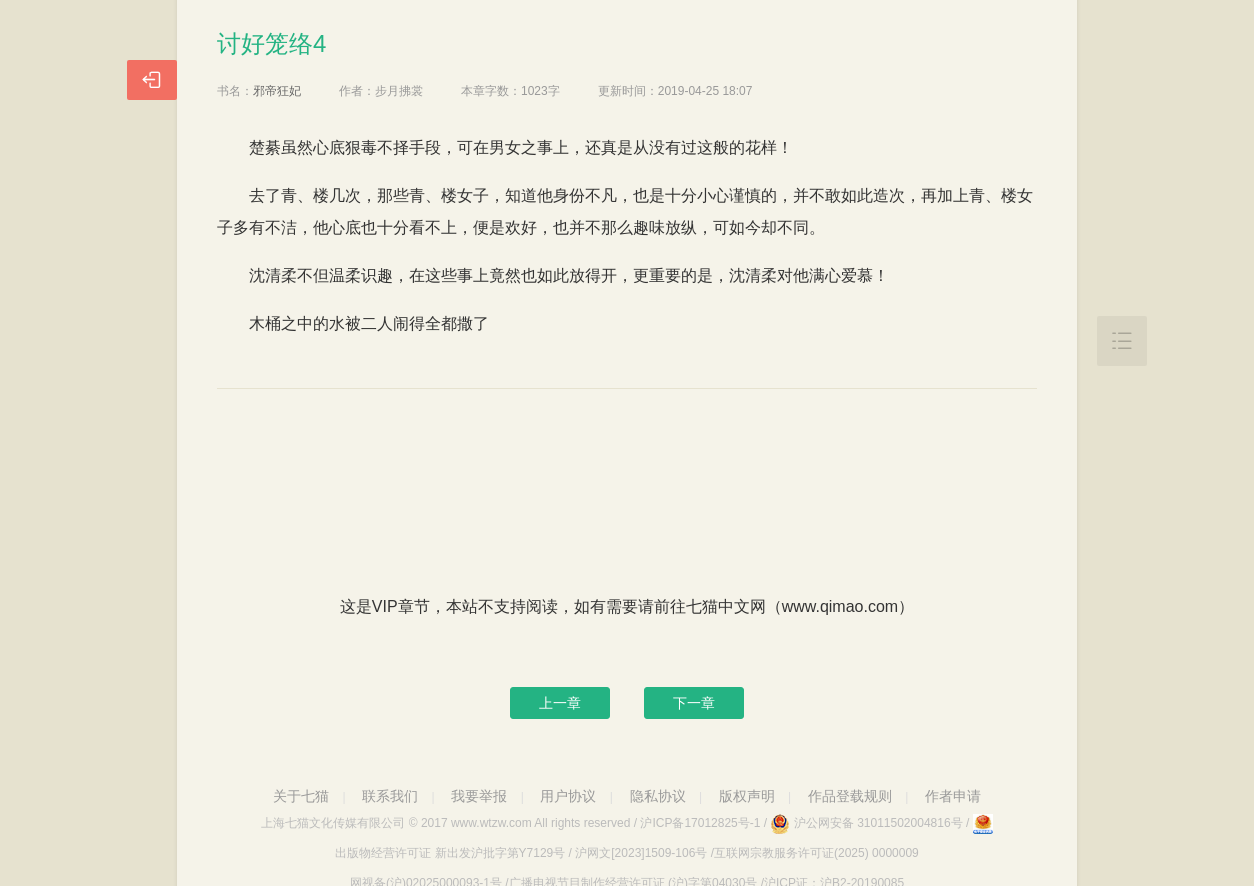 The image size is (1254, 886). I want to click on 作者申请, so click(953, 796).